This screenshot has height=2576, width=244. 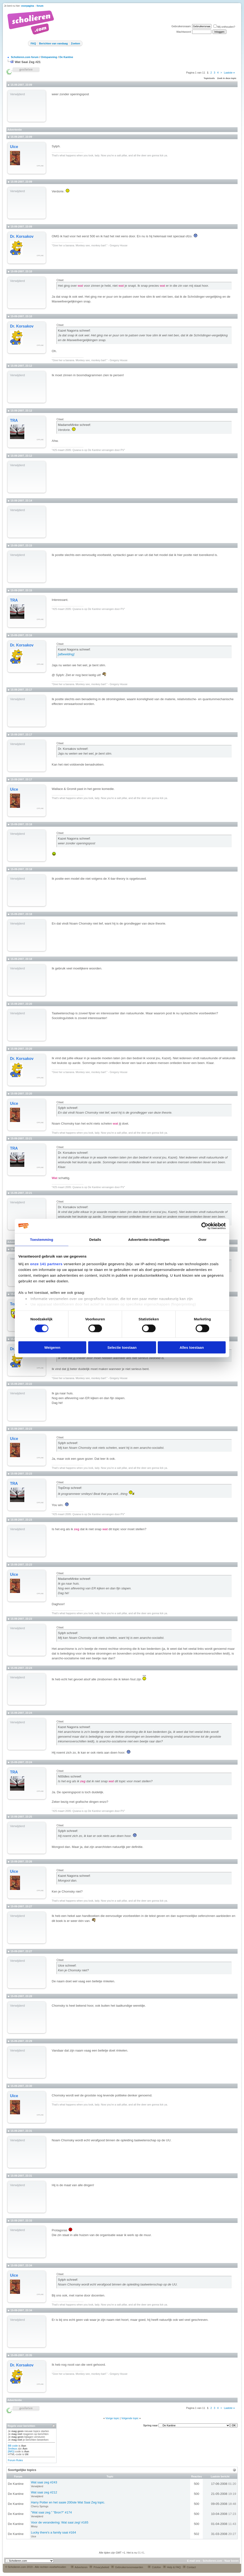 I want to click on Adverteren, so click(x=79, y=2567).